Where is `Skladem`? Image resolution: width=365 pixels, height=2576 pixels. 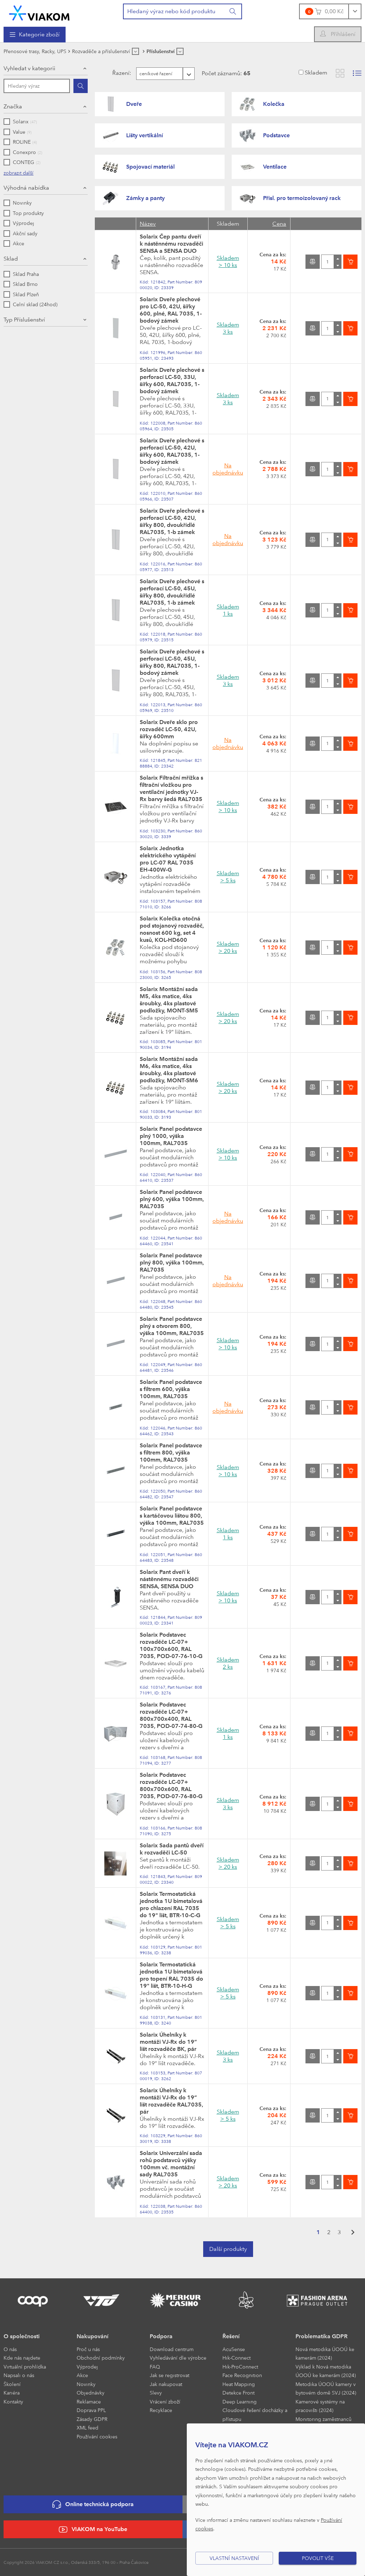 Skladem is located at coordinates (316, 72).